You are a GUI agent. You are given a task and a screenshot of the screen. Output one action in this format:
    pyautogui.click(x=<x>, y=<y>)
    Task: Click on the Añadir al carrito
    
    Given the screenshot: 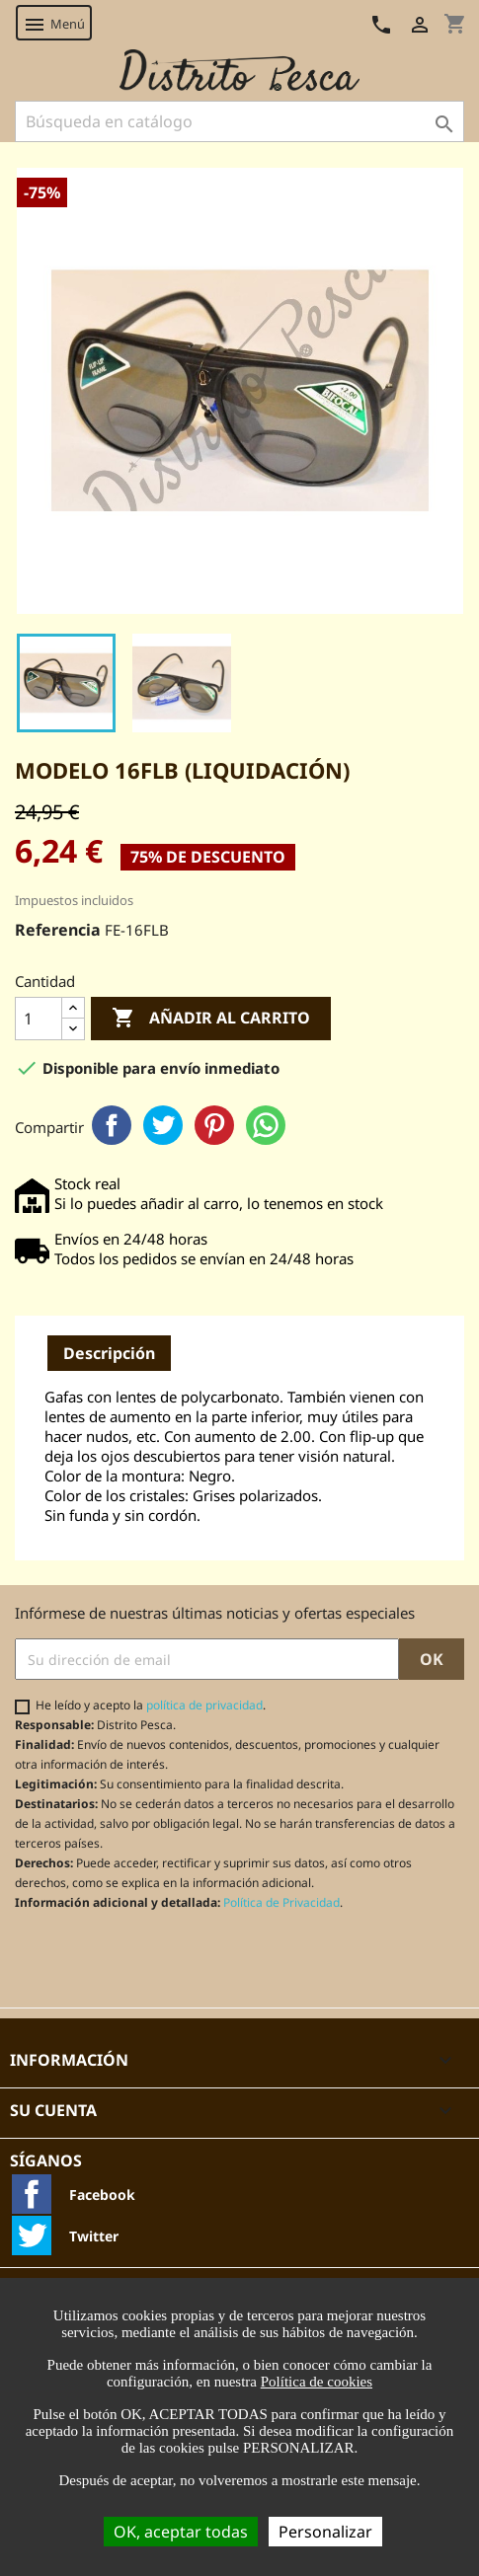 What is the action you would take?
    pyautogui.click(x=211, y=1018)
    